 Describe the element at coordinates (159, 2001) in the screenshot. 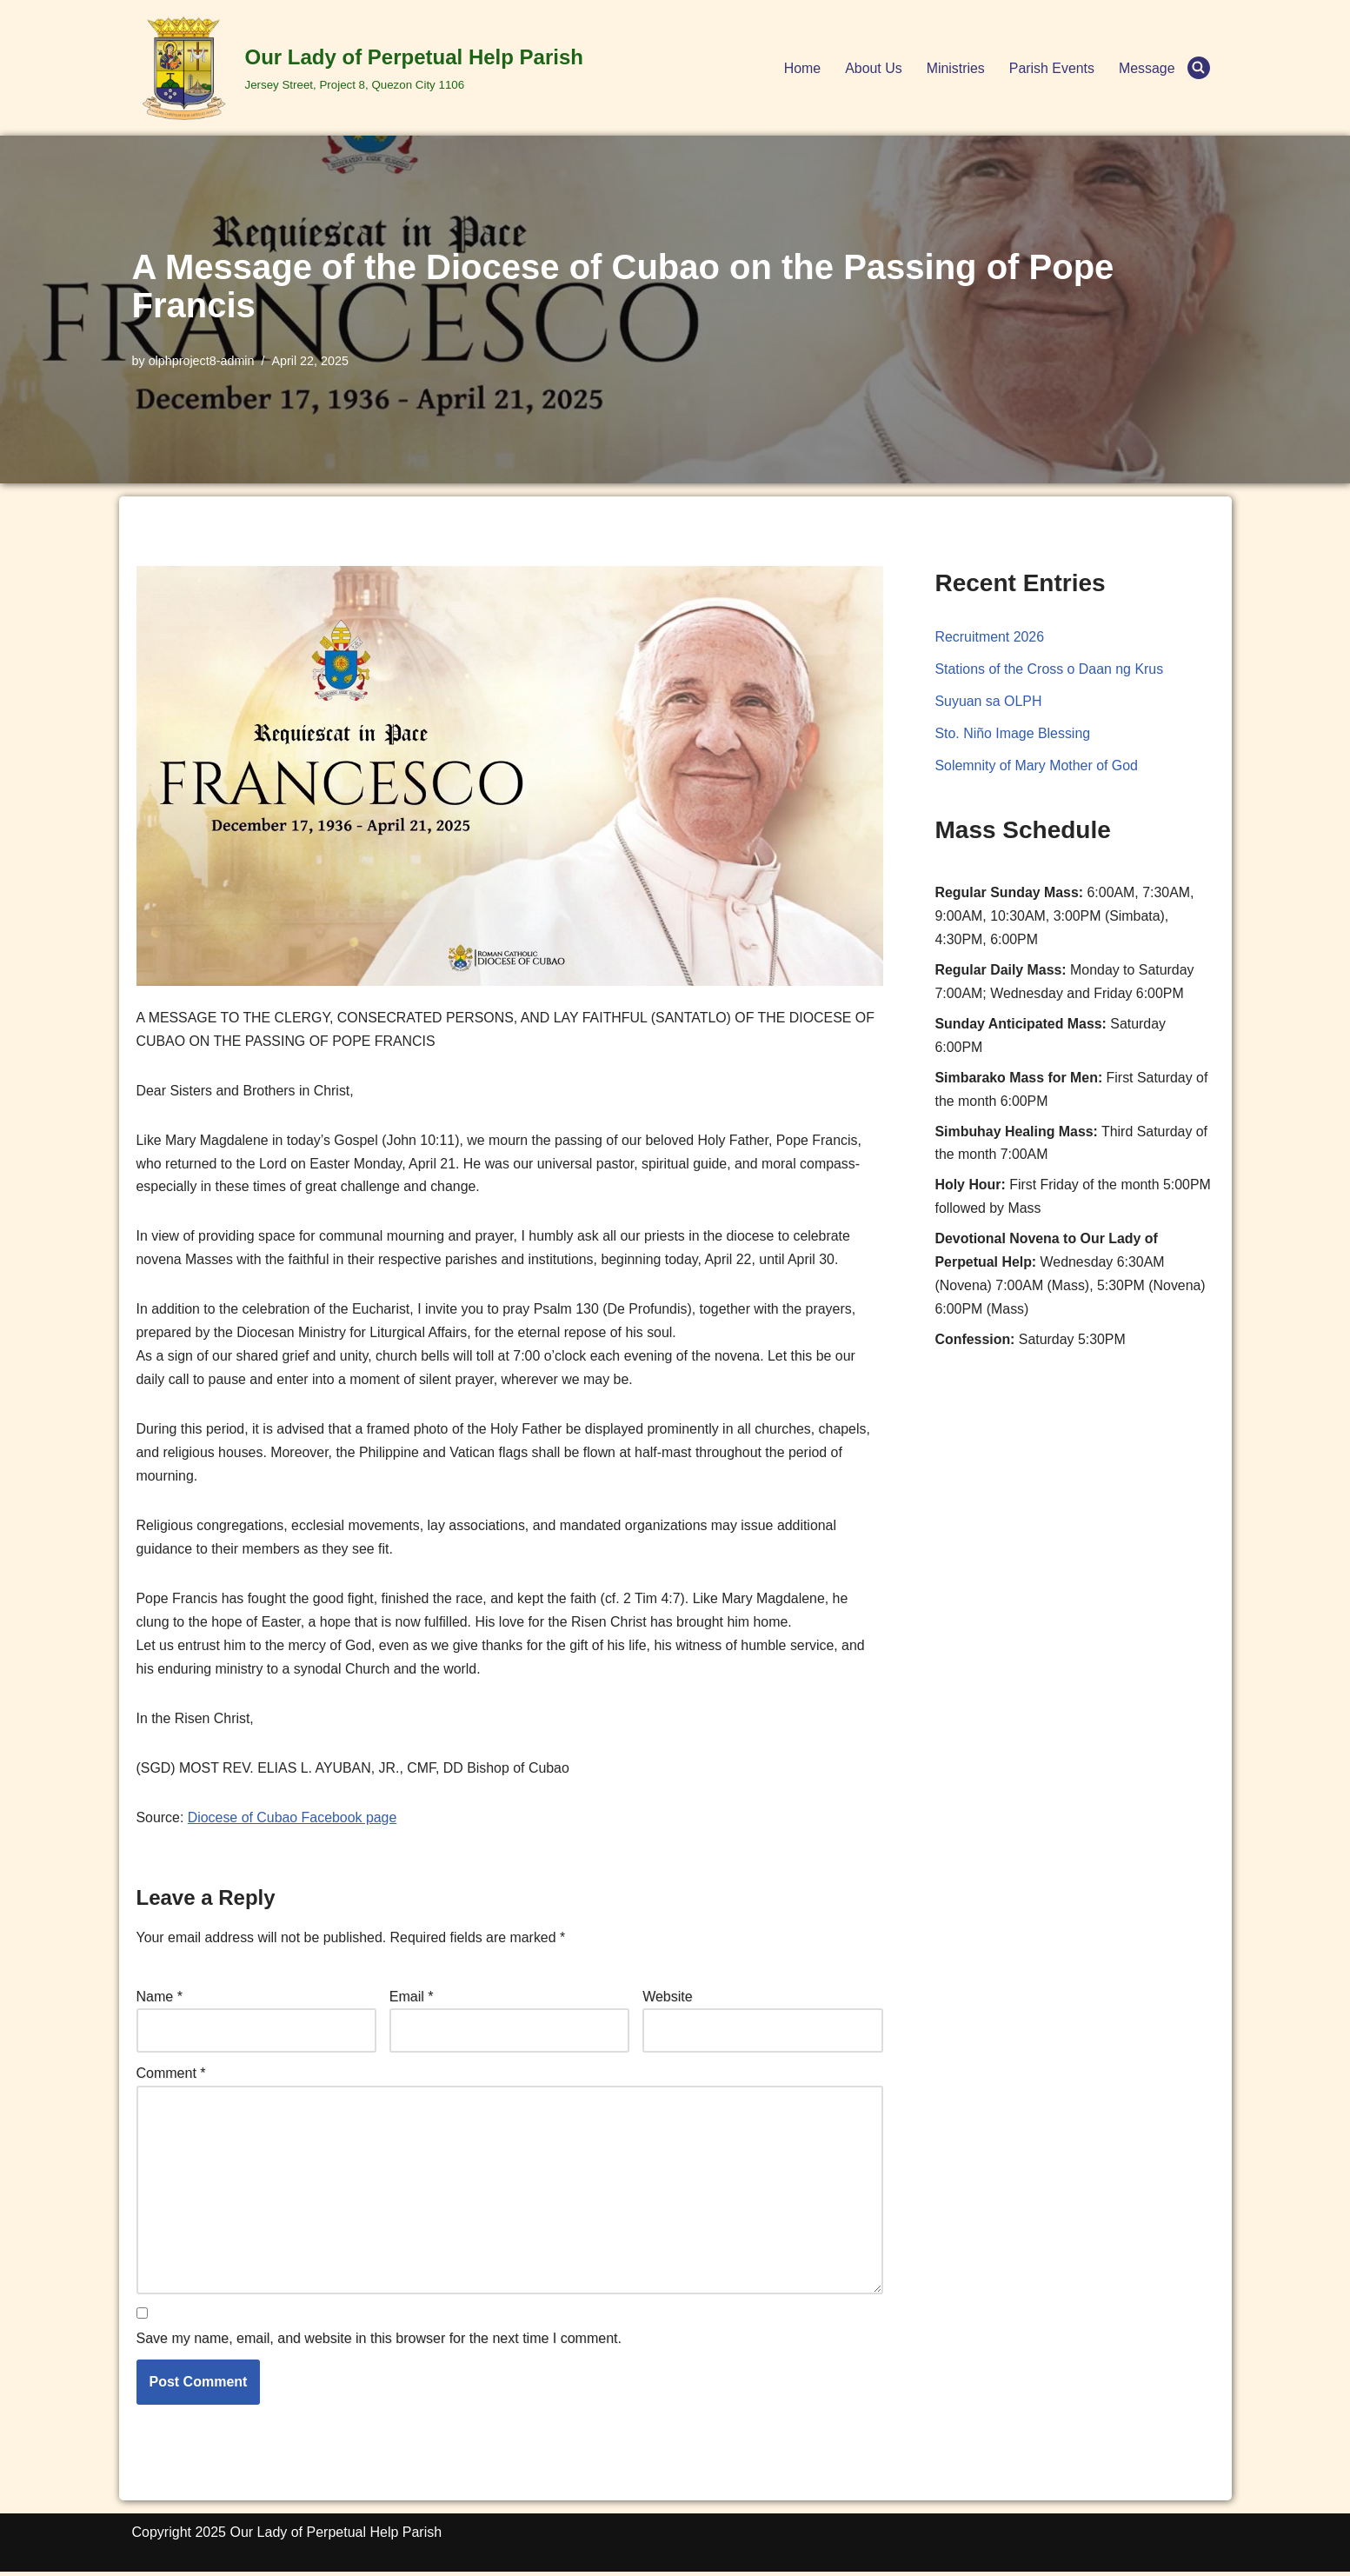

I see `Name` at that location.